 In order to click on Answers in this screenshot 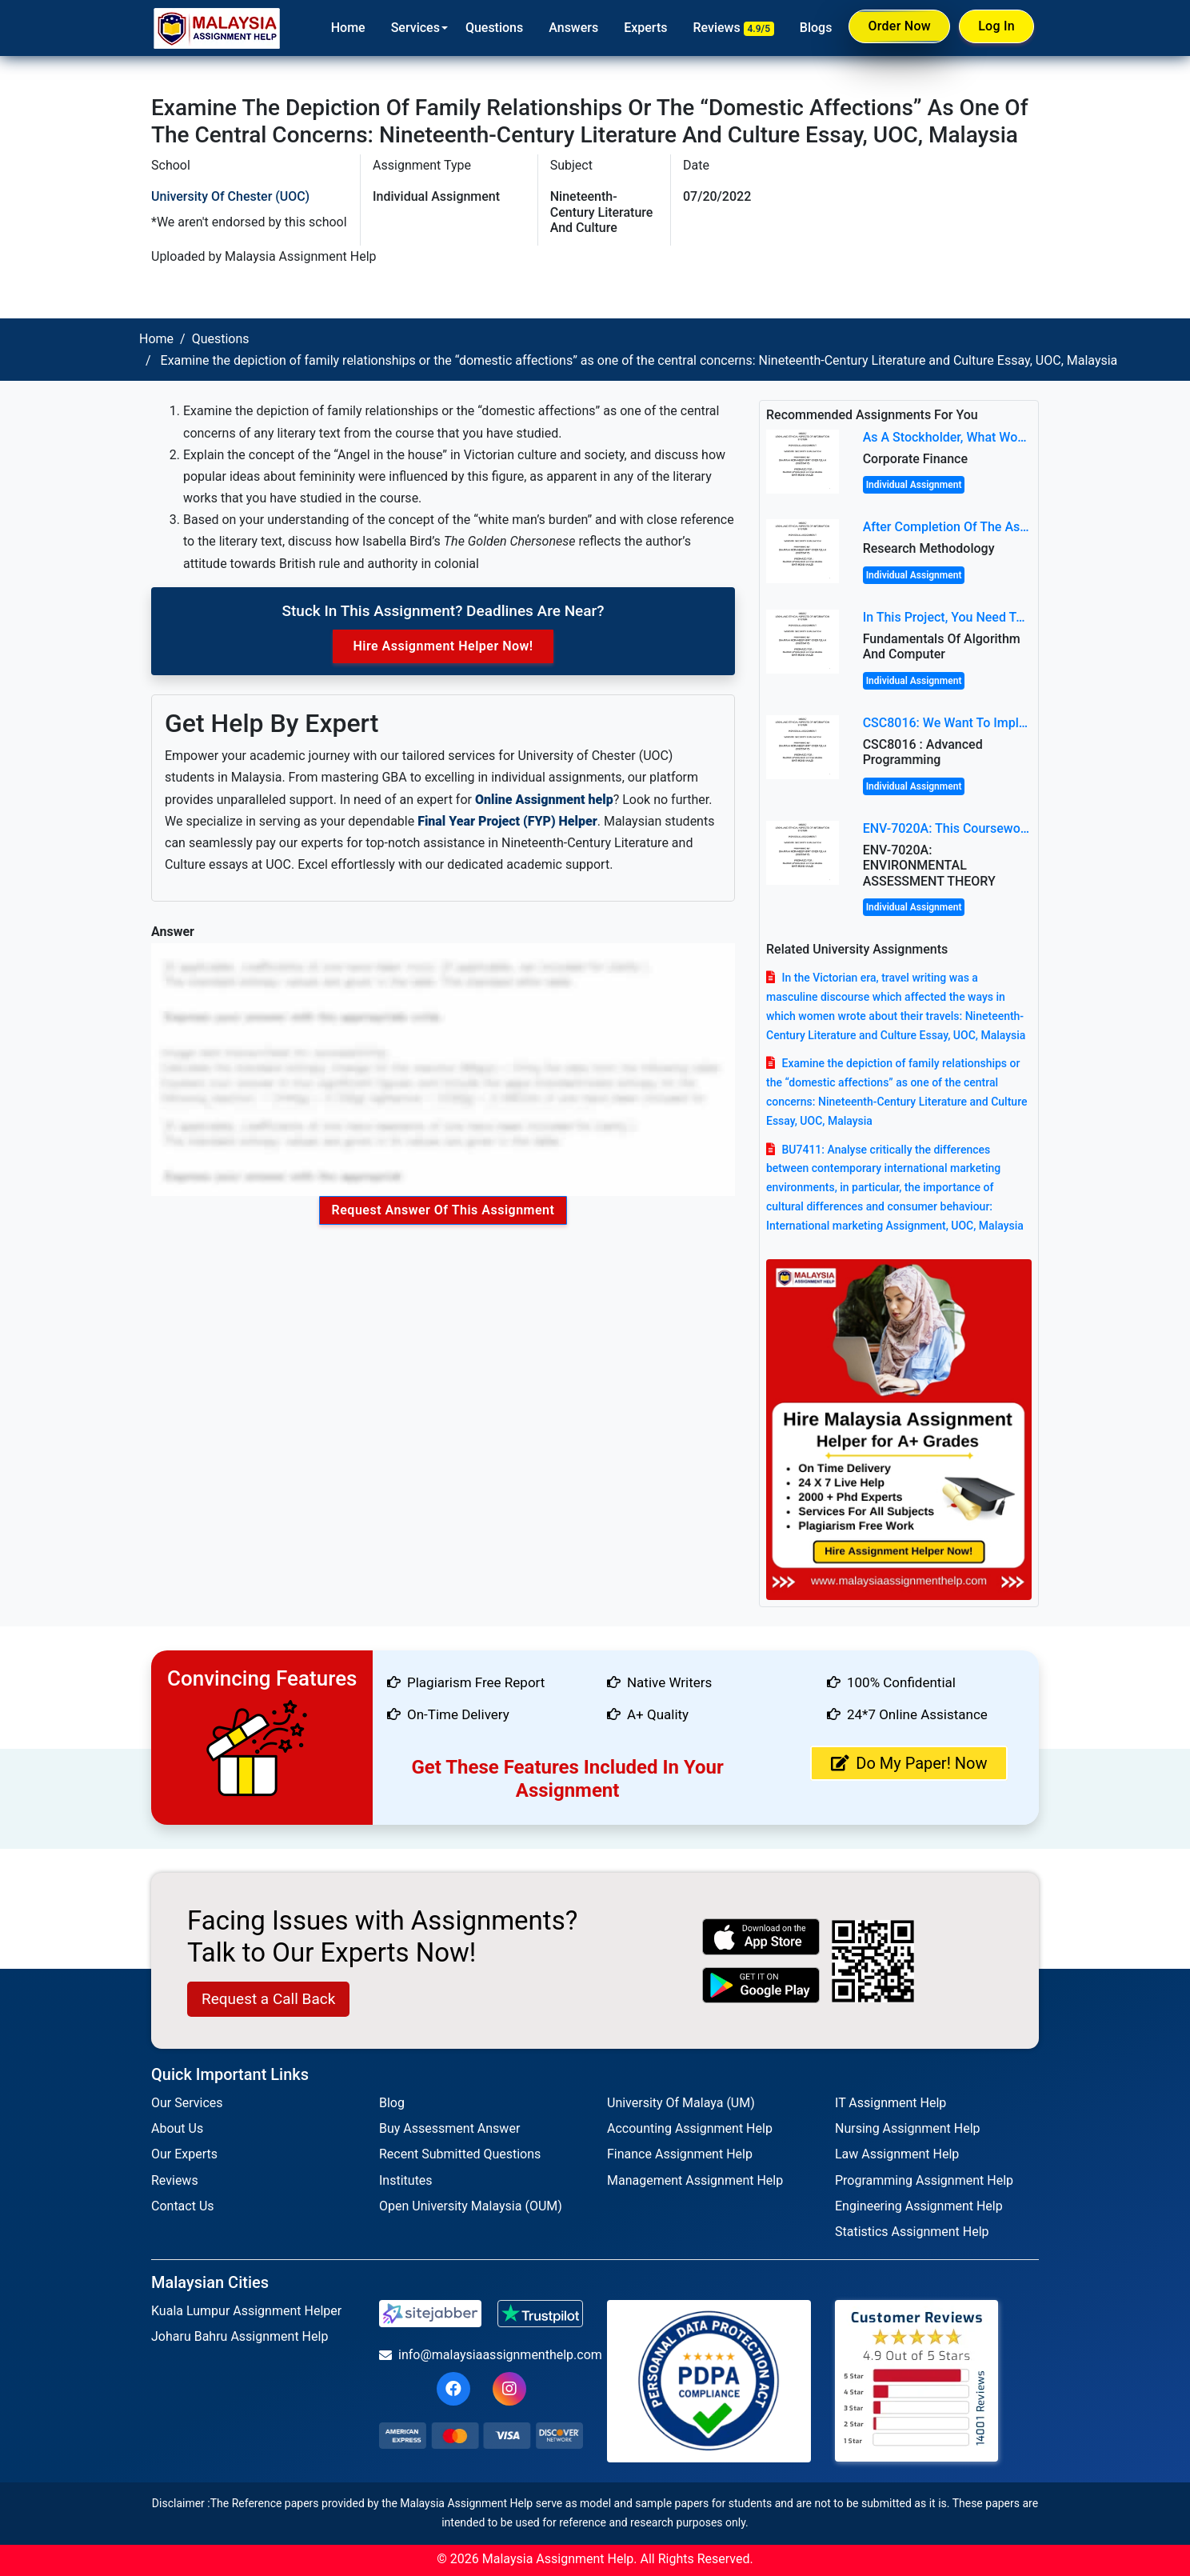, I will do `click(571, 27)`.